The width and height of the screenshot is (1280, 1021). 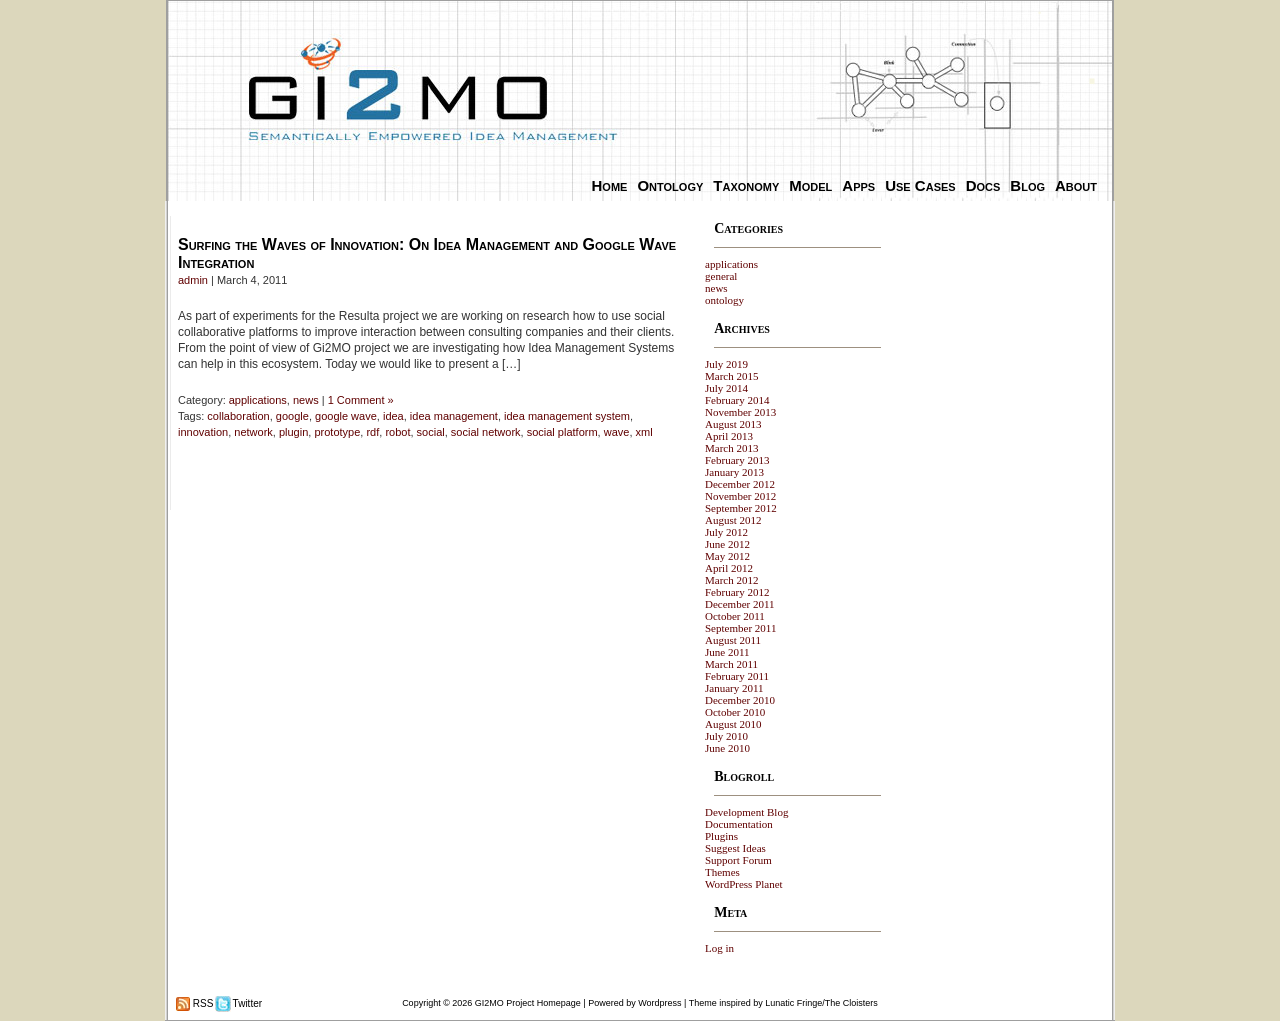 What do you see at coordinates (337, 432) in the screenshot?
I see `prototype` at bounding box center [337, 432].